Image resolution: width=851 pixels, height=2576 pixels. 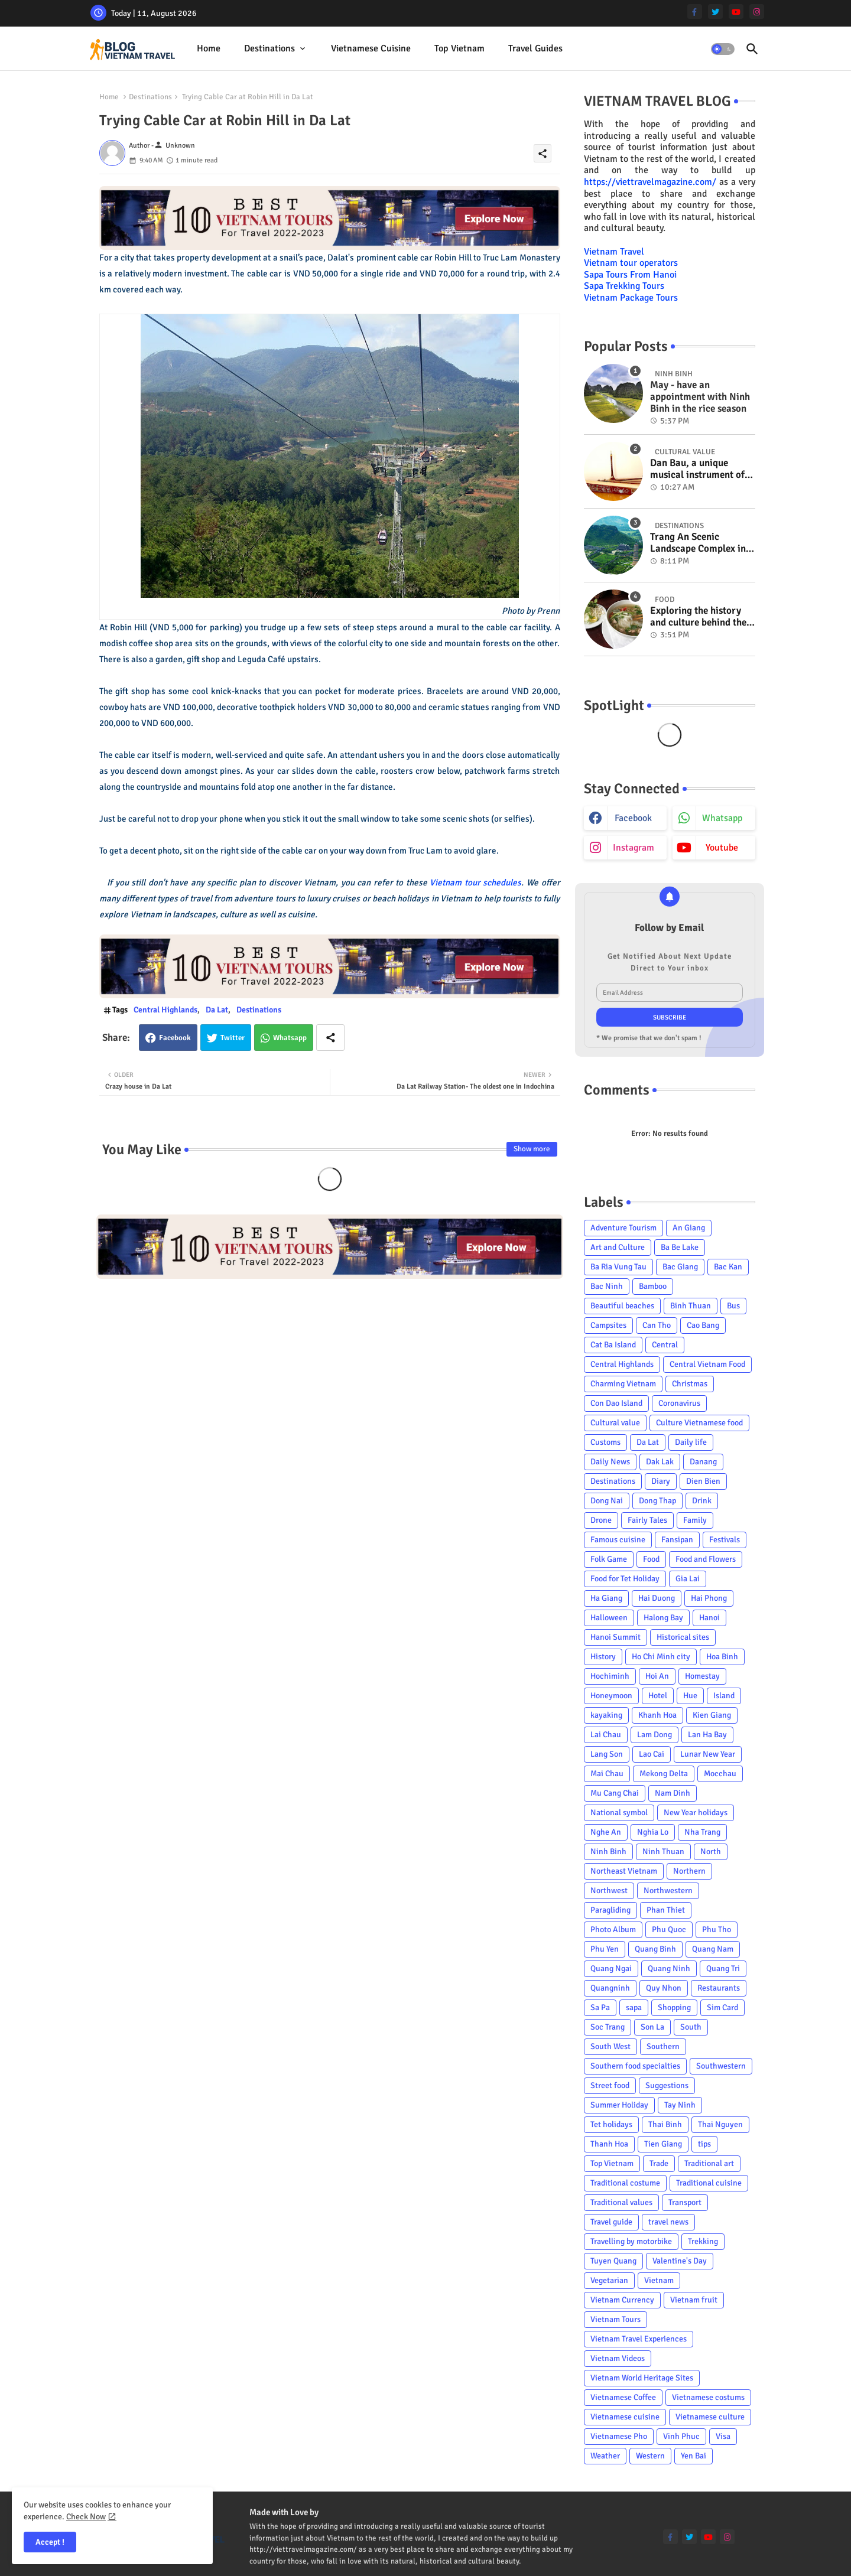 I want to click on Summer Holiday, so click(x=619, y=2105).